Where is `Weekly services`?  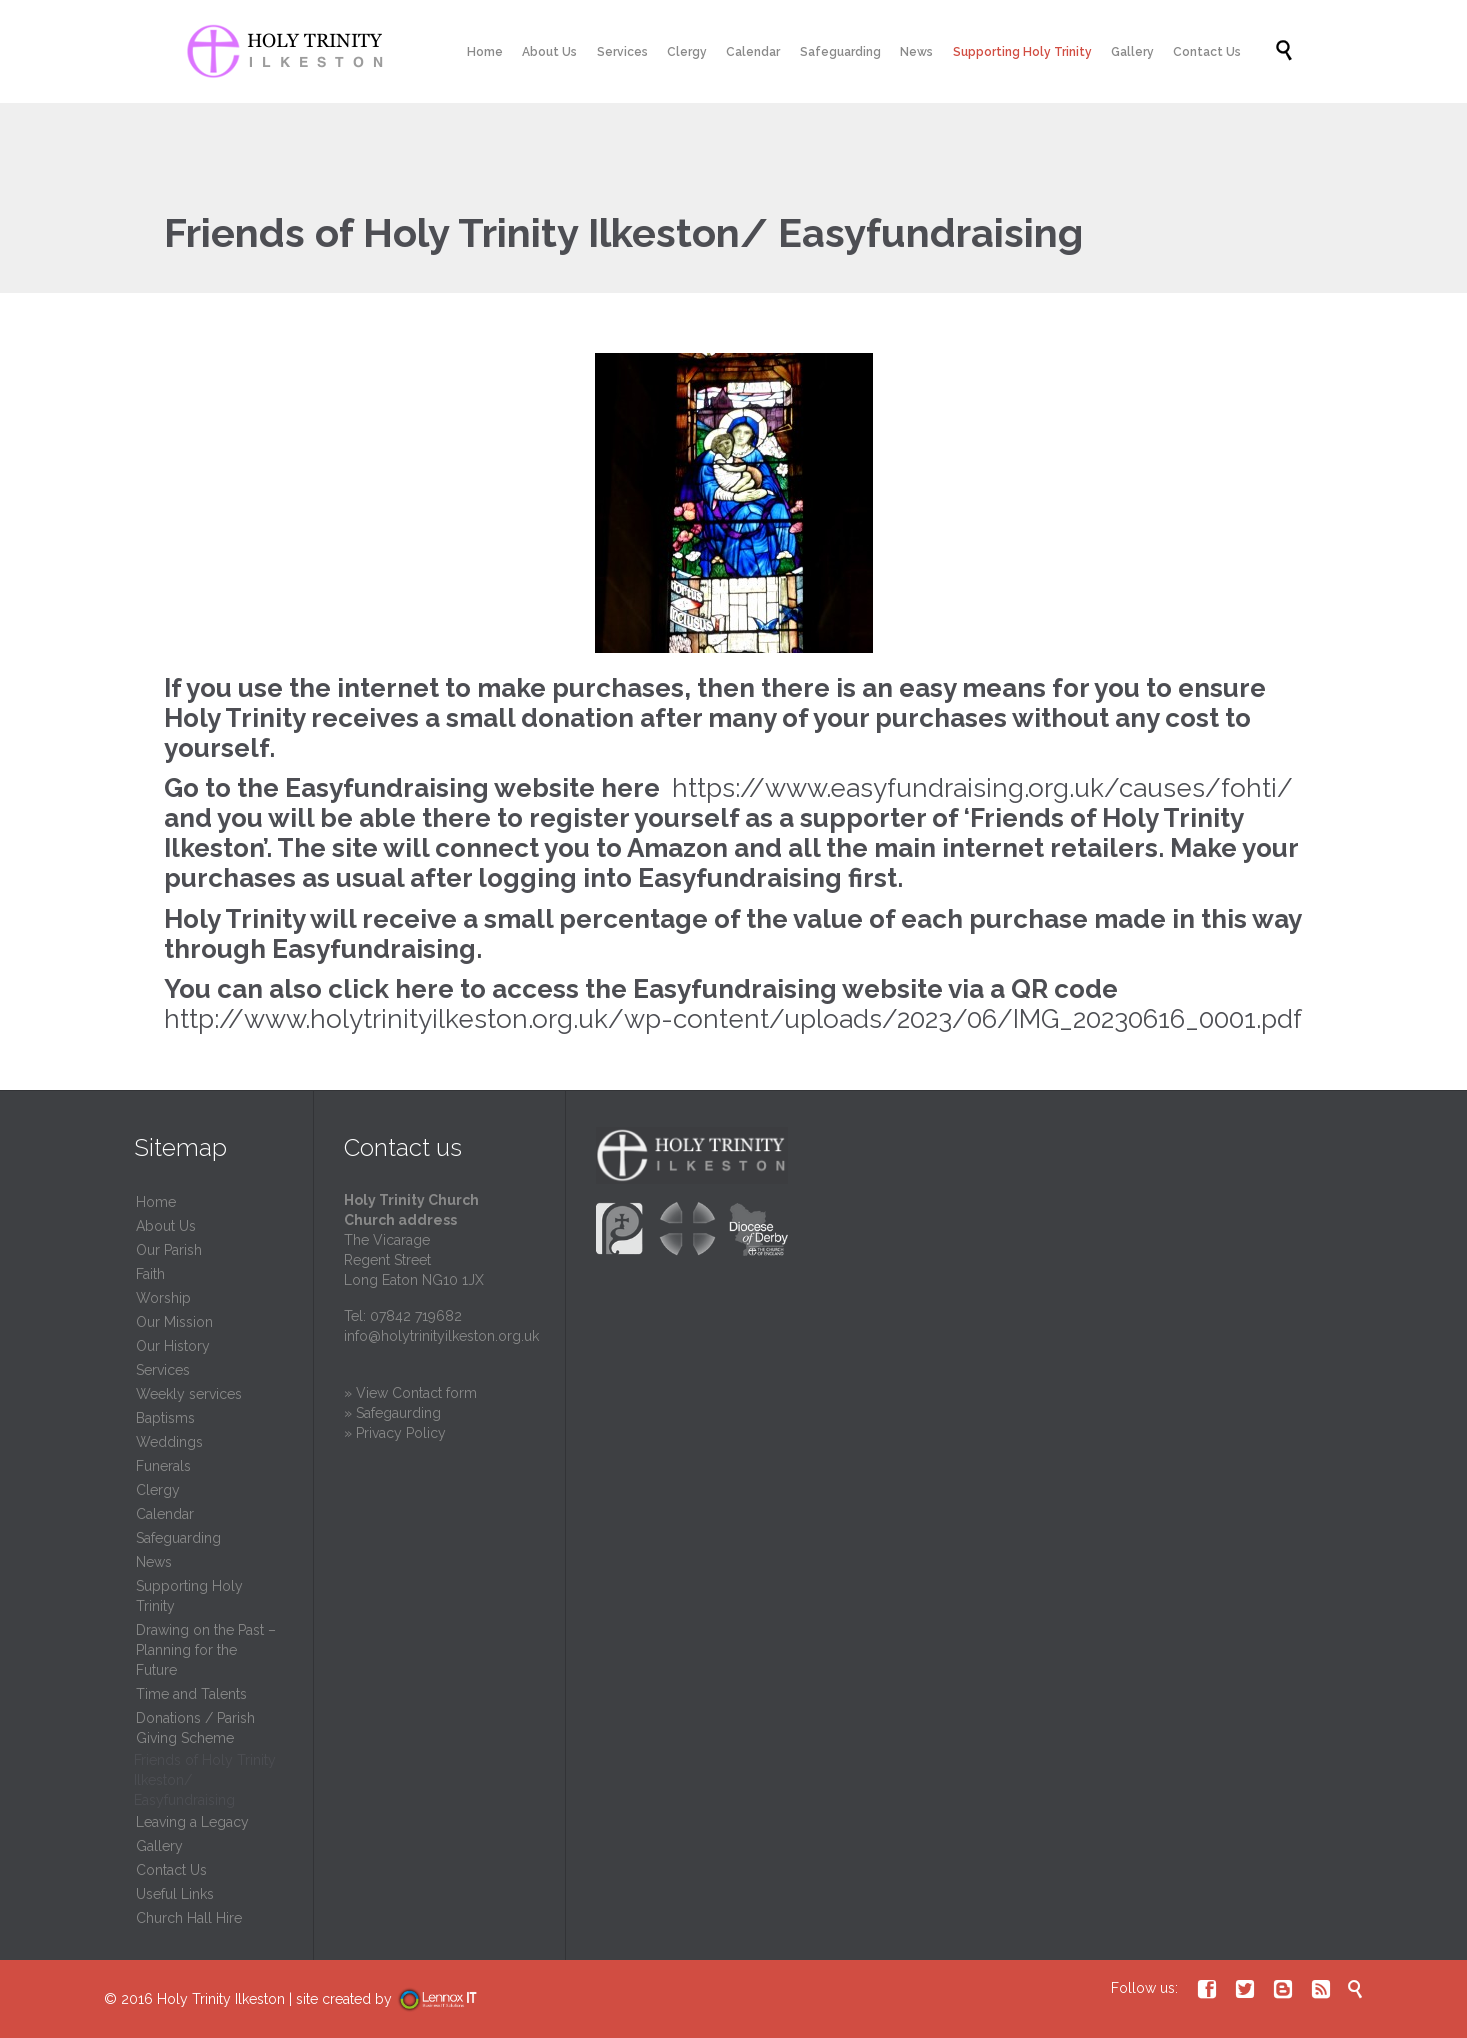 Weekly services is located at coordinates (189, 1394).